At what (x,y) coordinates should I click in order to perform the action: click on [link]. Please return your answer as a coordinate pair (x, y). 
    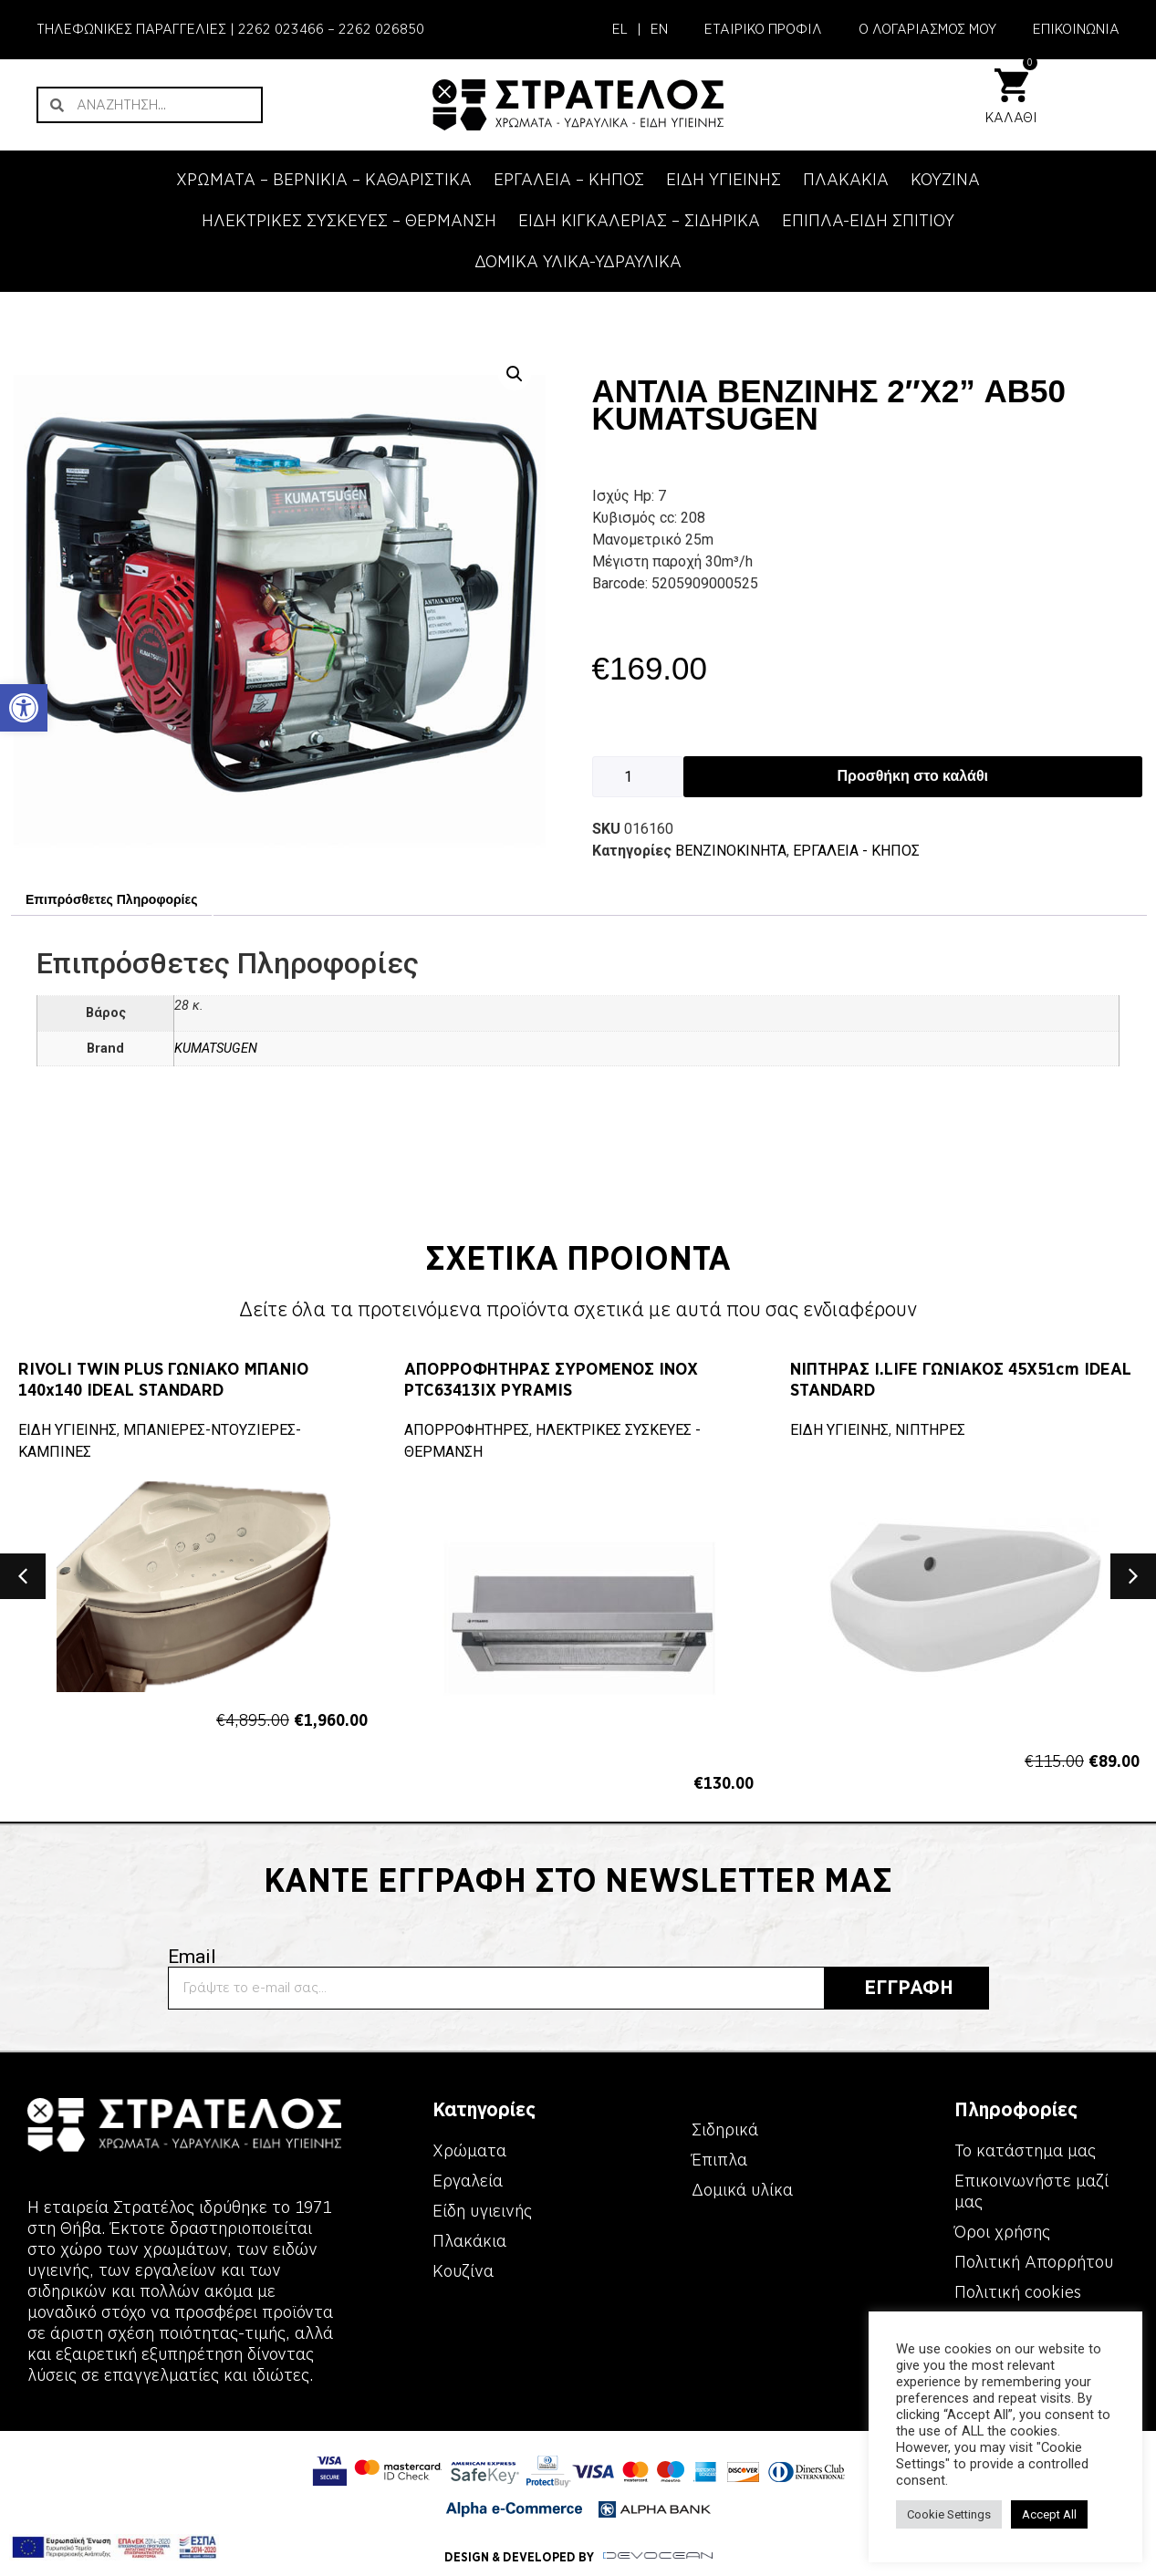
    Looking at the image, I should click on (23, 708).